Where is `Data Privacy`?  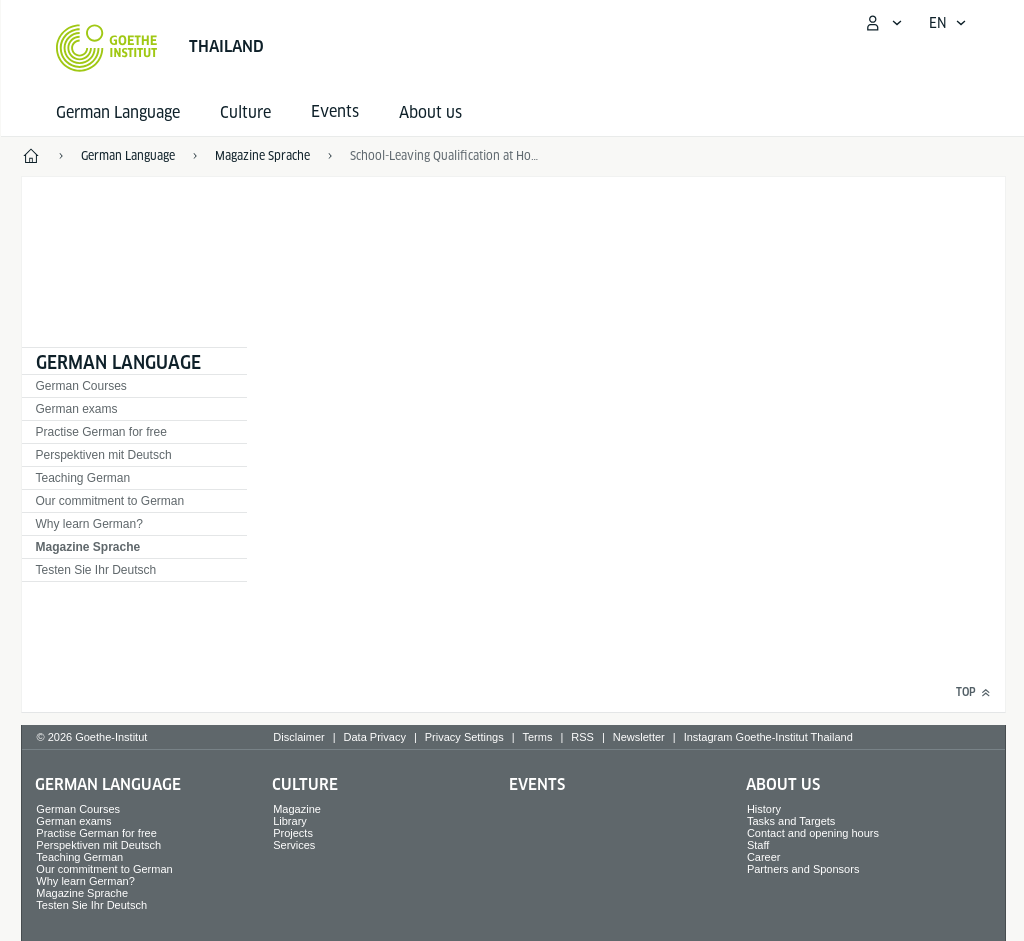
Data Privacy is located at coordinates (375, 737).